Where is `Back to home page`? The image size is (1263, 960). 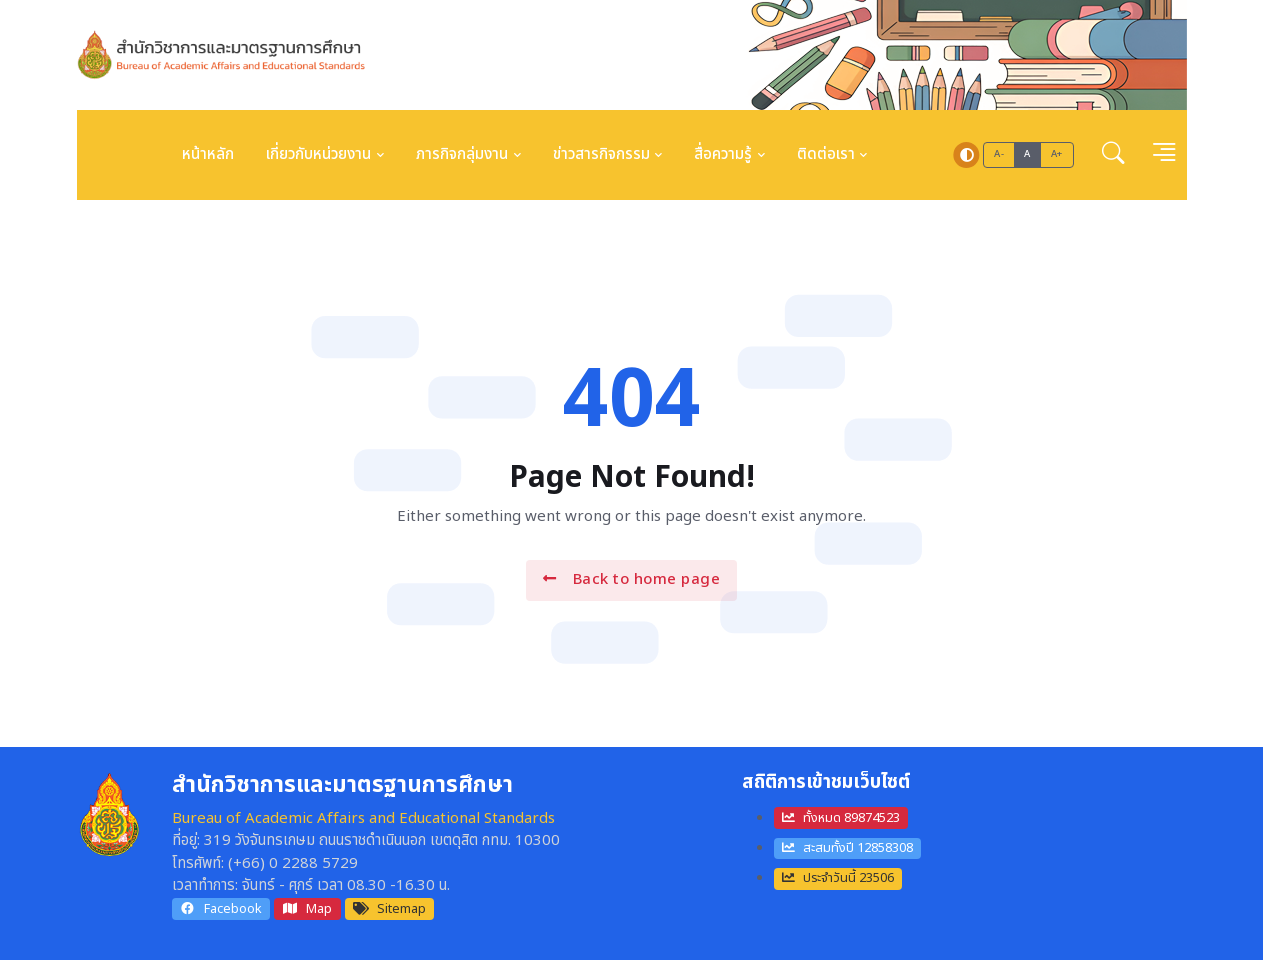 Back to home page is located at coordinates (631, 579).